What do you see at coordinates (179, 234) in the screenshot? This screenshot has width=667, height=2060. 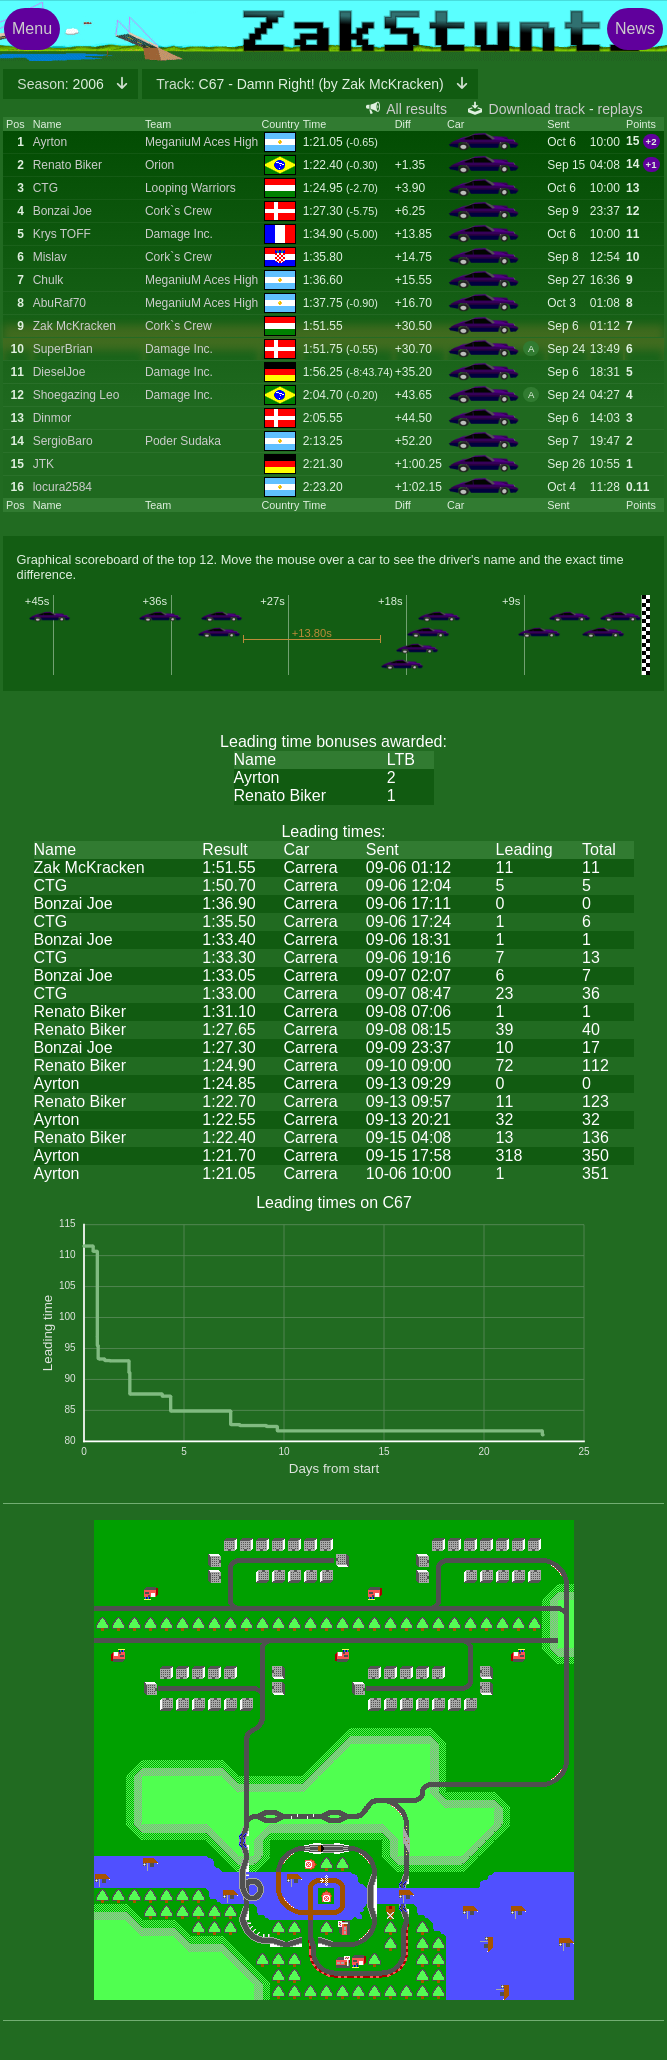 I see `Damage Inc.` at bounding box center [179, 234].